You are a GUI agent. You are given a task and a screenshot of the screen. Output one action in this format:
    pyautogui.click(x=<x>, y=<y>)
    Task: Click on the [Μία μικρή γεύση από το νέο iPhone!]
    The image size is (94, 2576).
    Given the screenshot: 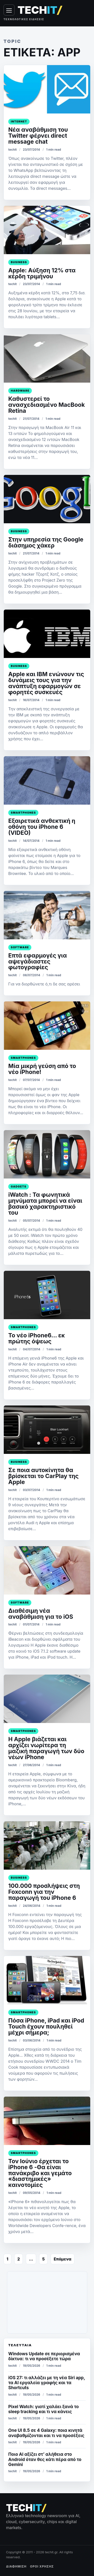 What is the action you would take?
    pyautogui.click(x=47, y=1025)
    